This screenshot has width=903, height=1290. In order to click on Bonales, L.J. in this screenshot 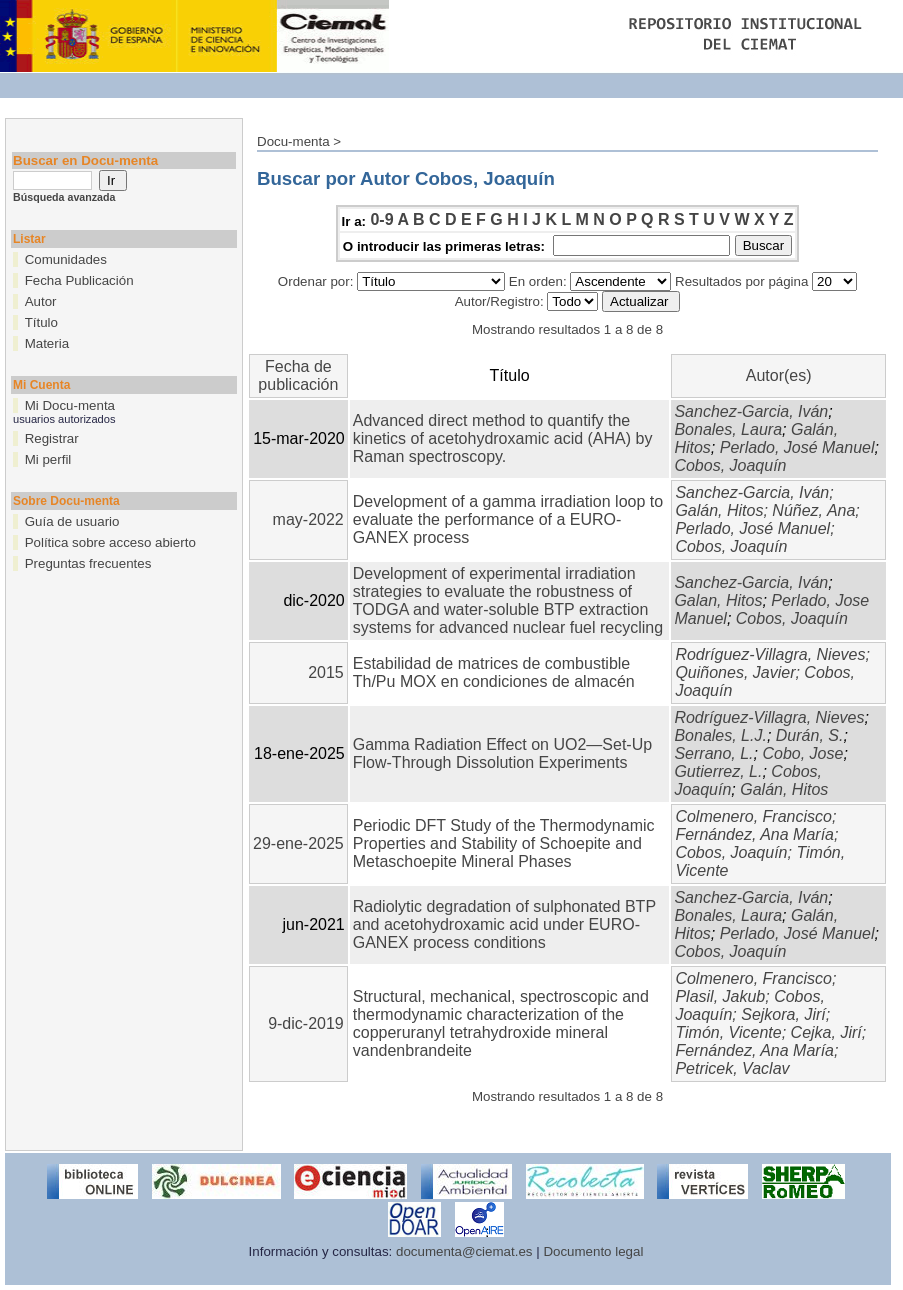, I will do `click(720, 735)`.